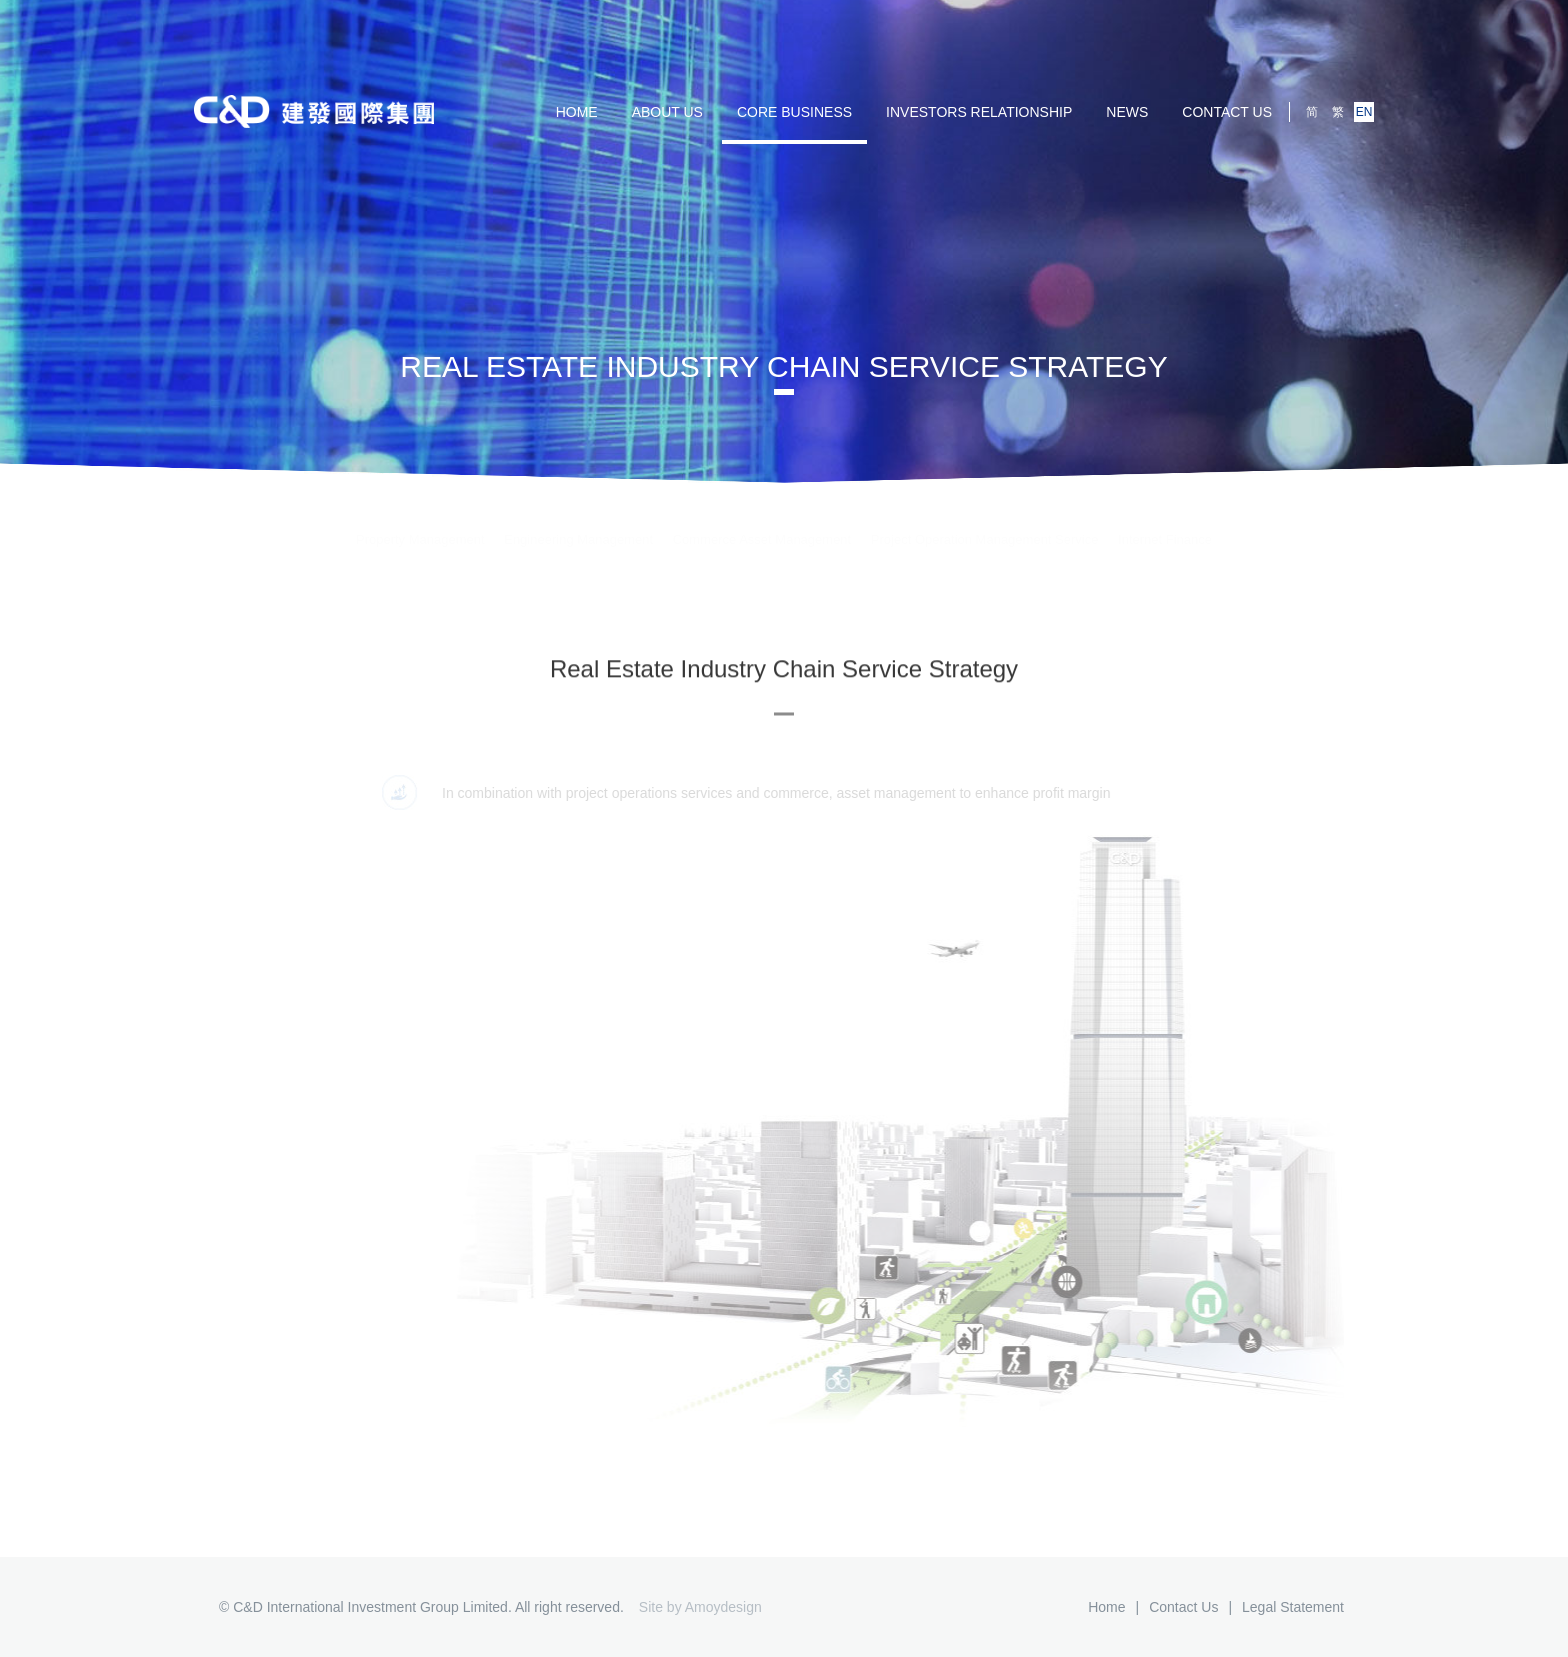 The image size is (1568, 1657). Describe the element at coordinates (1227, 112) in the screenshot. I see `Contact us` at that location.